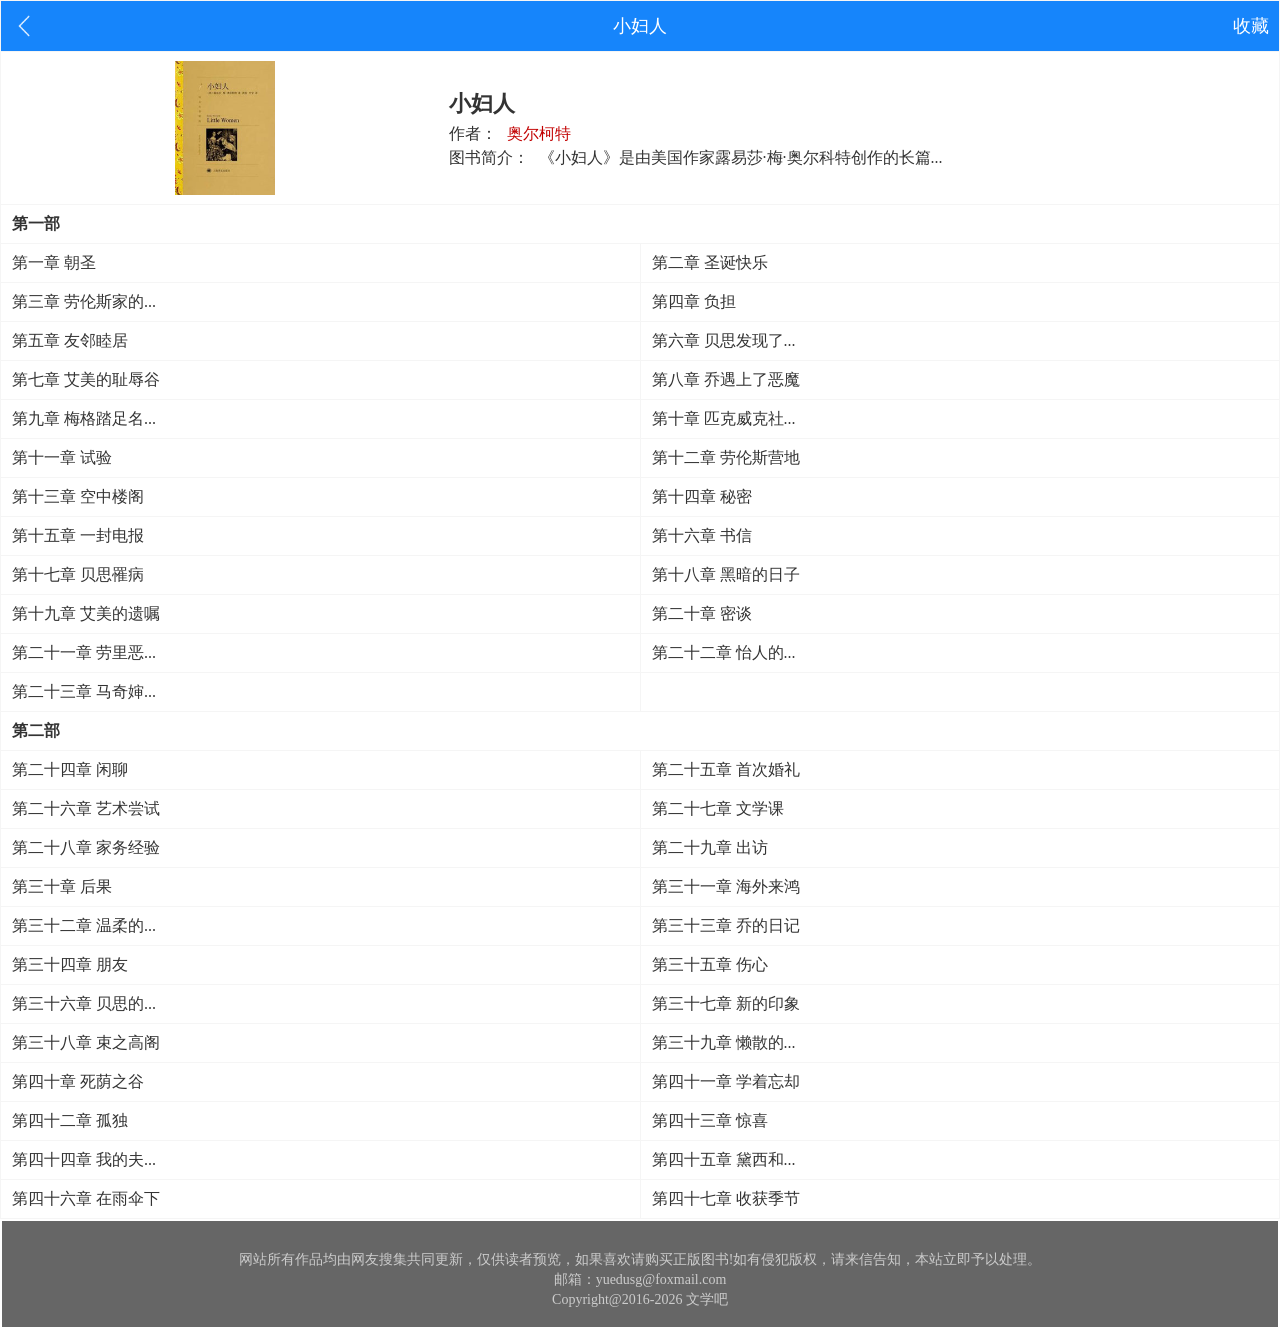  I want to click on 第一章 朝圣, so click(54, 262).